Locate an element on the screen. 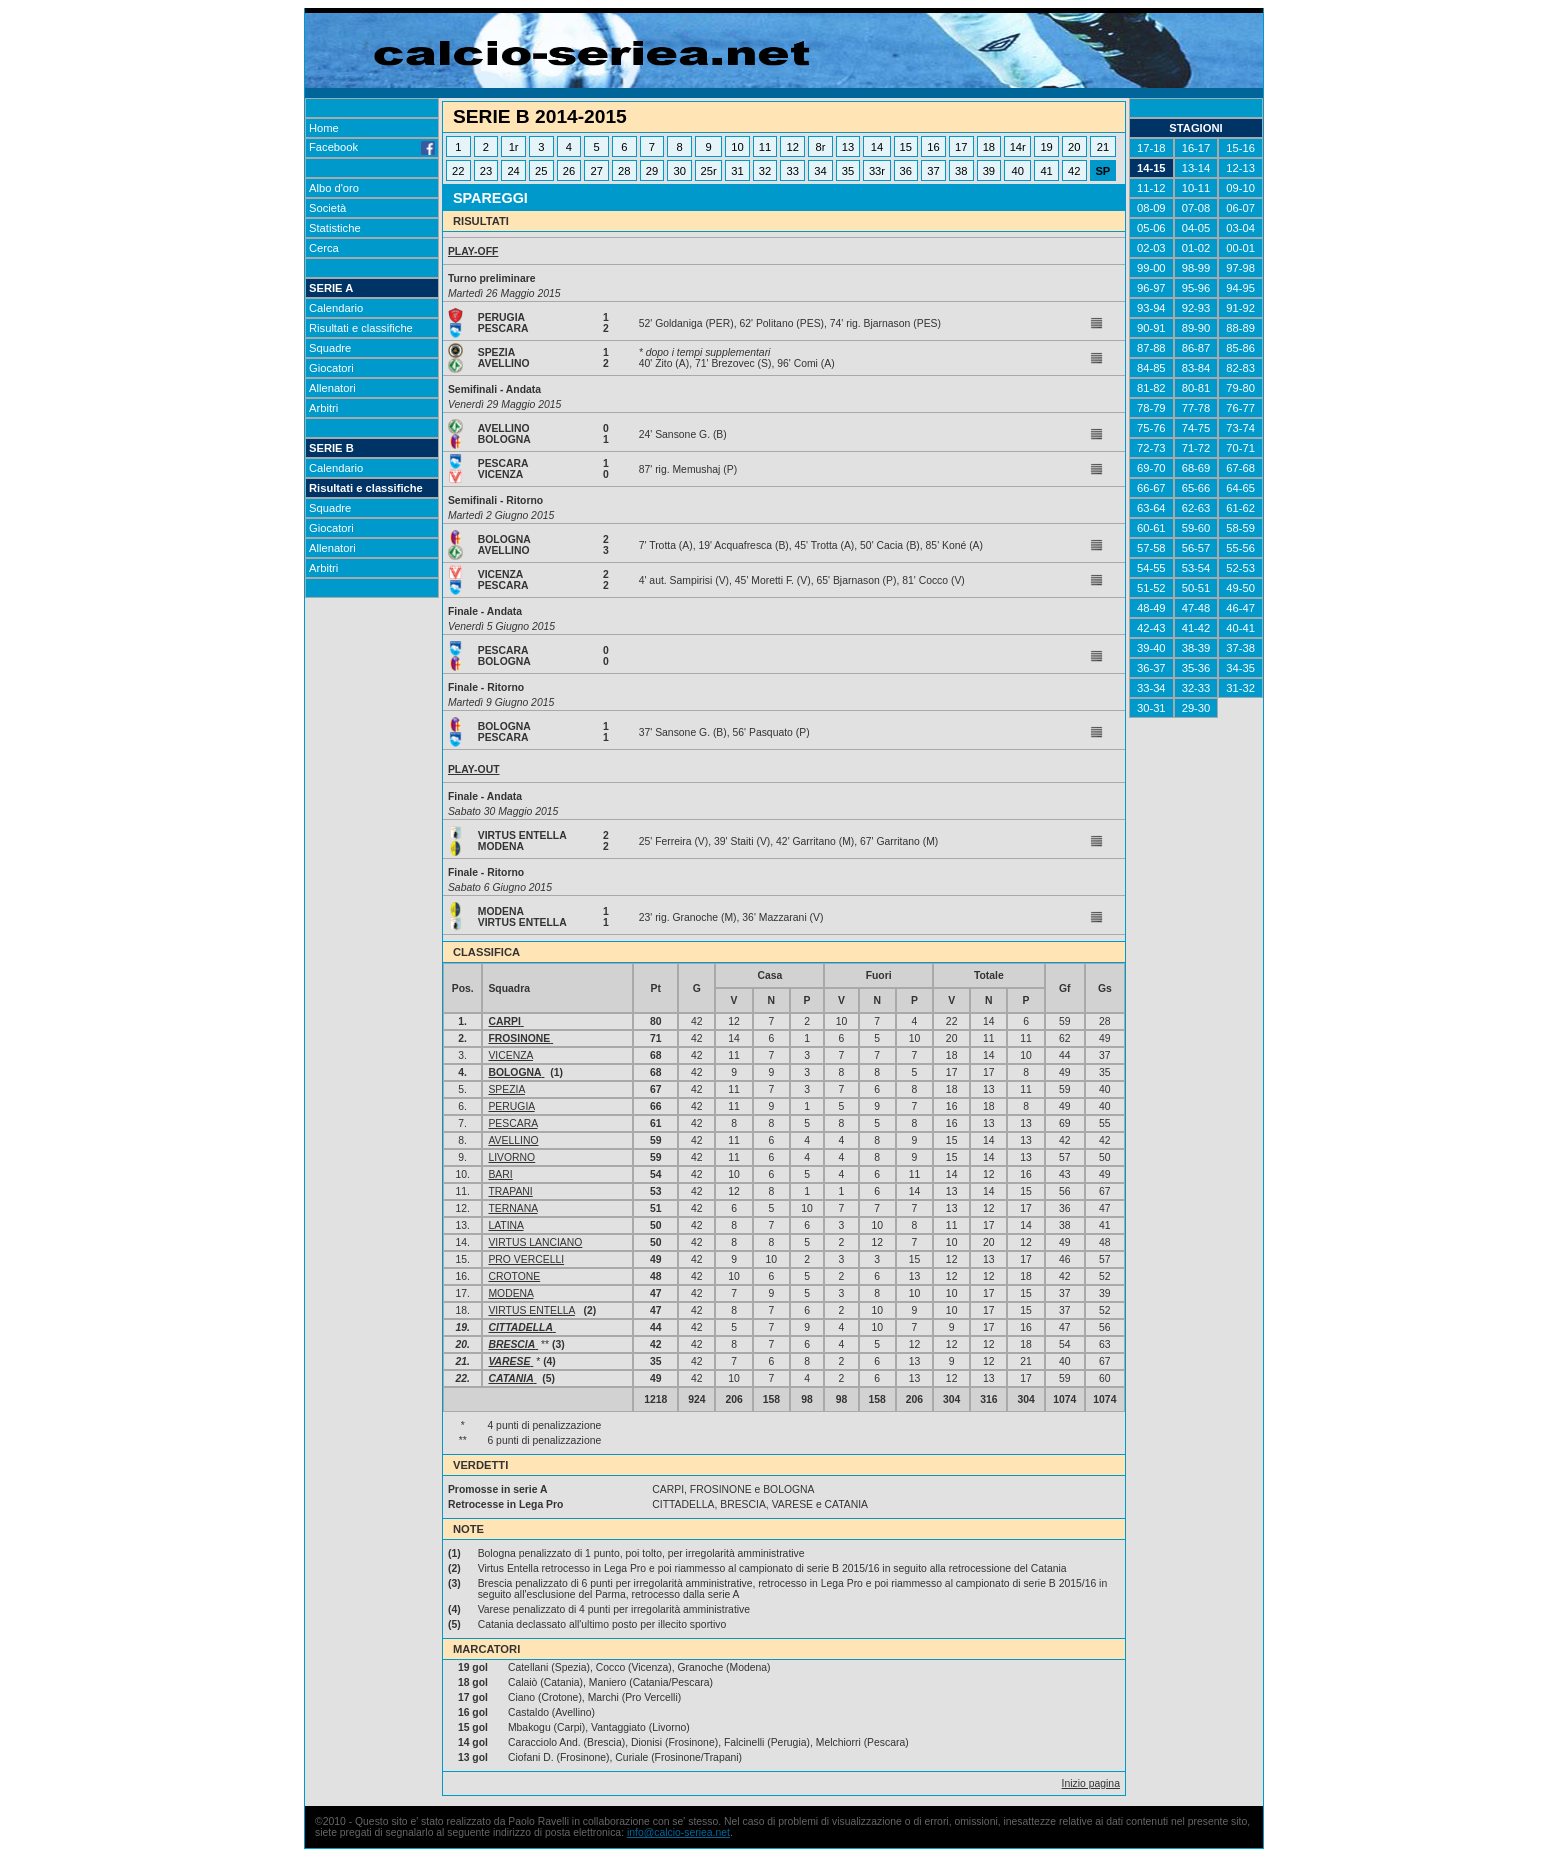  Allenatori is located at coordinates (332, 388).